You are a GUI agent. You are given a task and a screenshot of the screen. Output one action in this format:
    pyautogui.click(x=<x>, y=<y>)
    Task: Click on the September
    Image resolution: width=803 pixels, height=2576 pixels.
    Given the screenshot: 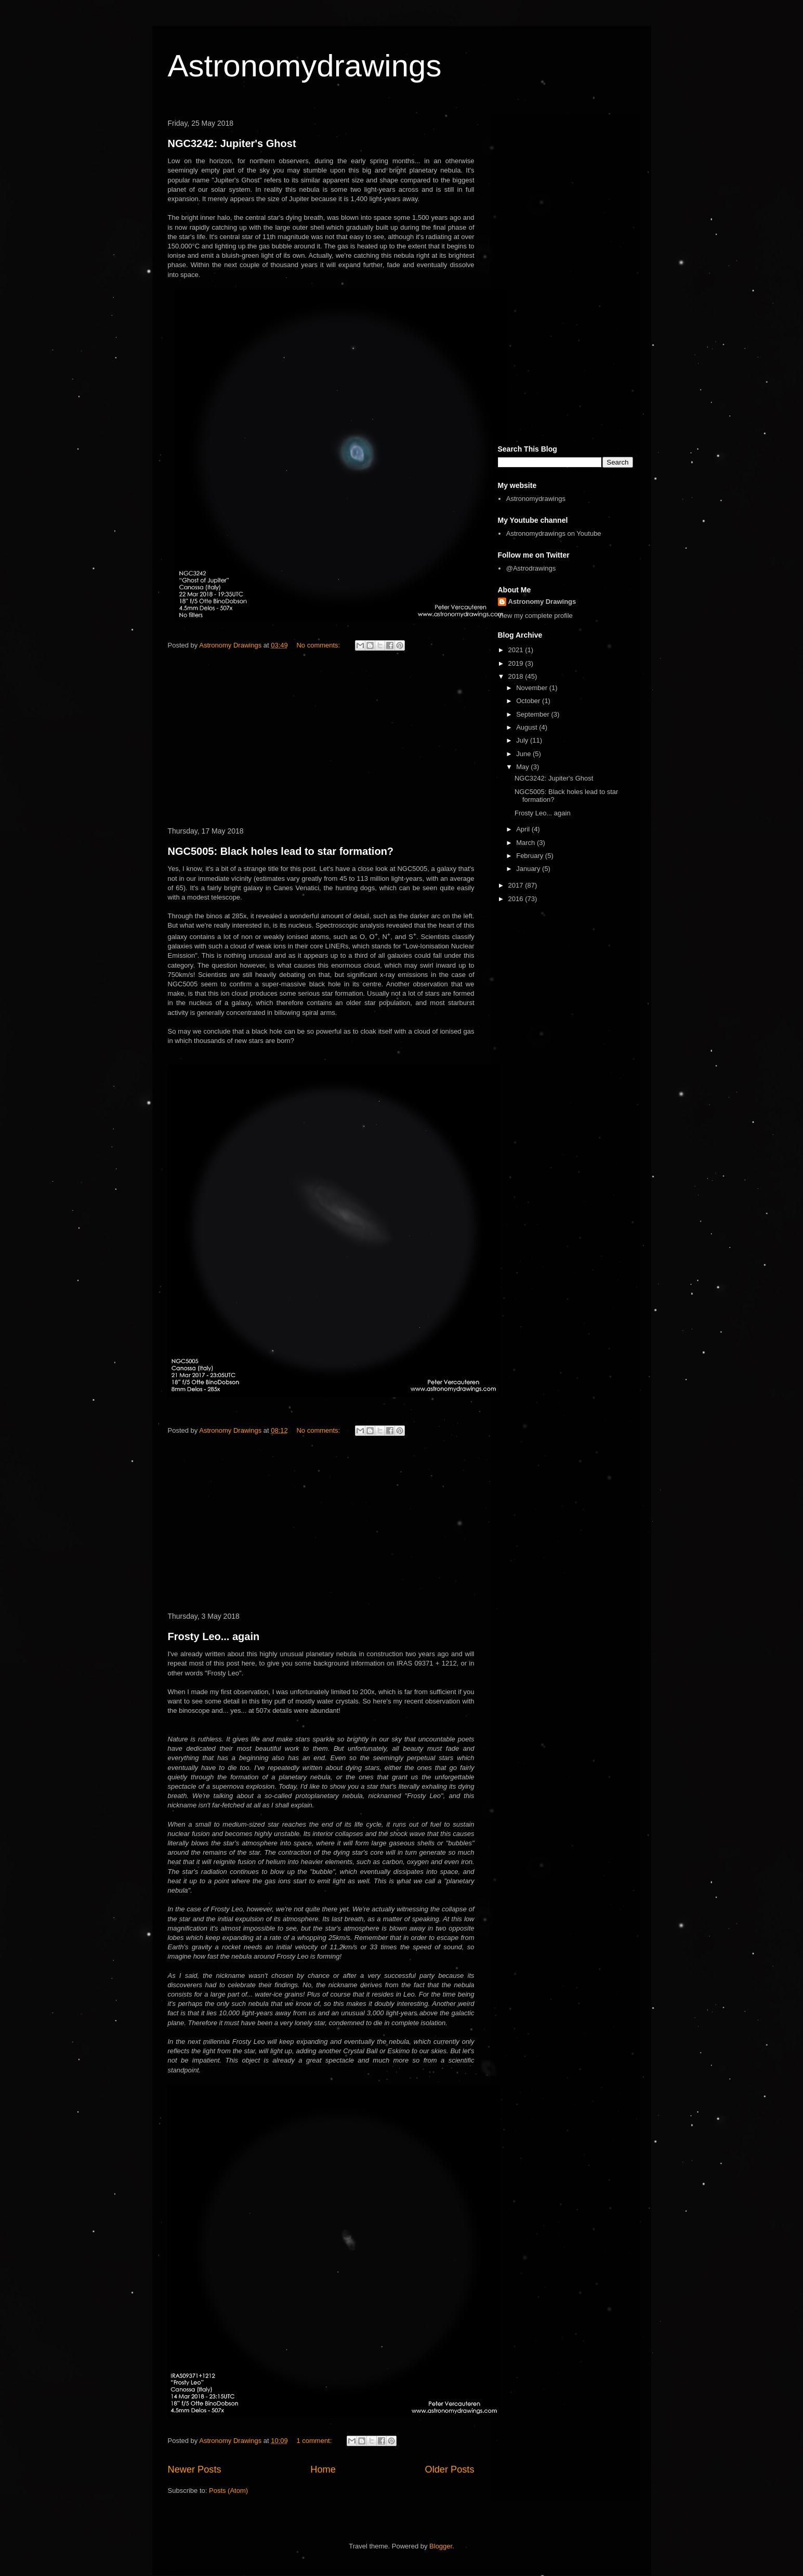 What is the action you would take?
    pyautogui.click(x=533, y=714)
    